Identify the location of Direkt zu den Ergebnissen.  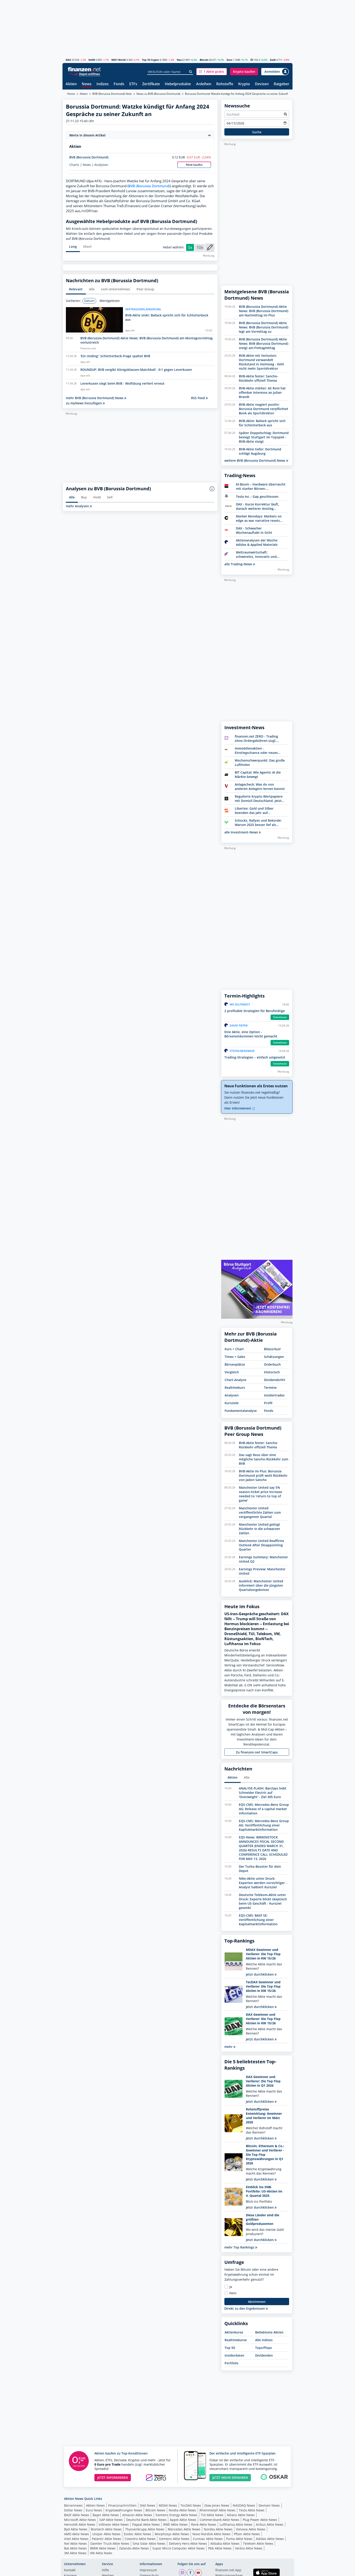
(246, 2308).